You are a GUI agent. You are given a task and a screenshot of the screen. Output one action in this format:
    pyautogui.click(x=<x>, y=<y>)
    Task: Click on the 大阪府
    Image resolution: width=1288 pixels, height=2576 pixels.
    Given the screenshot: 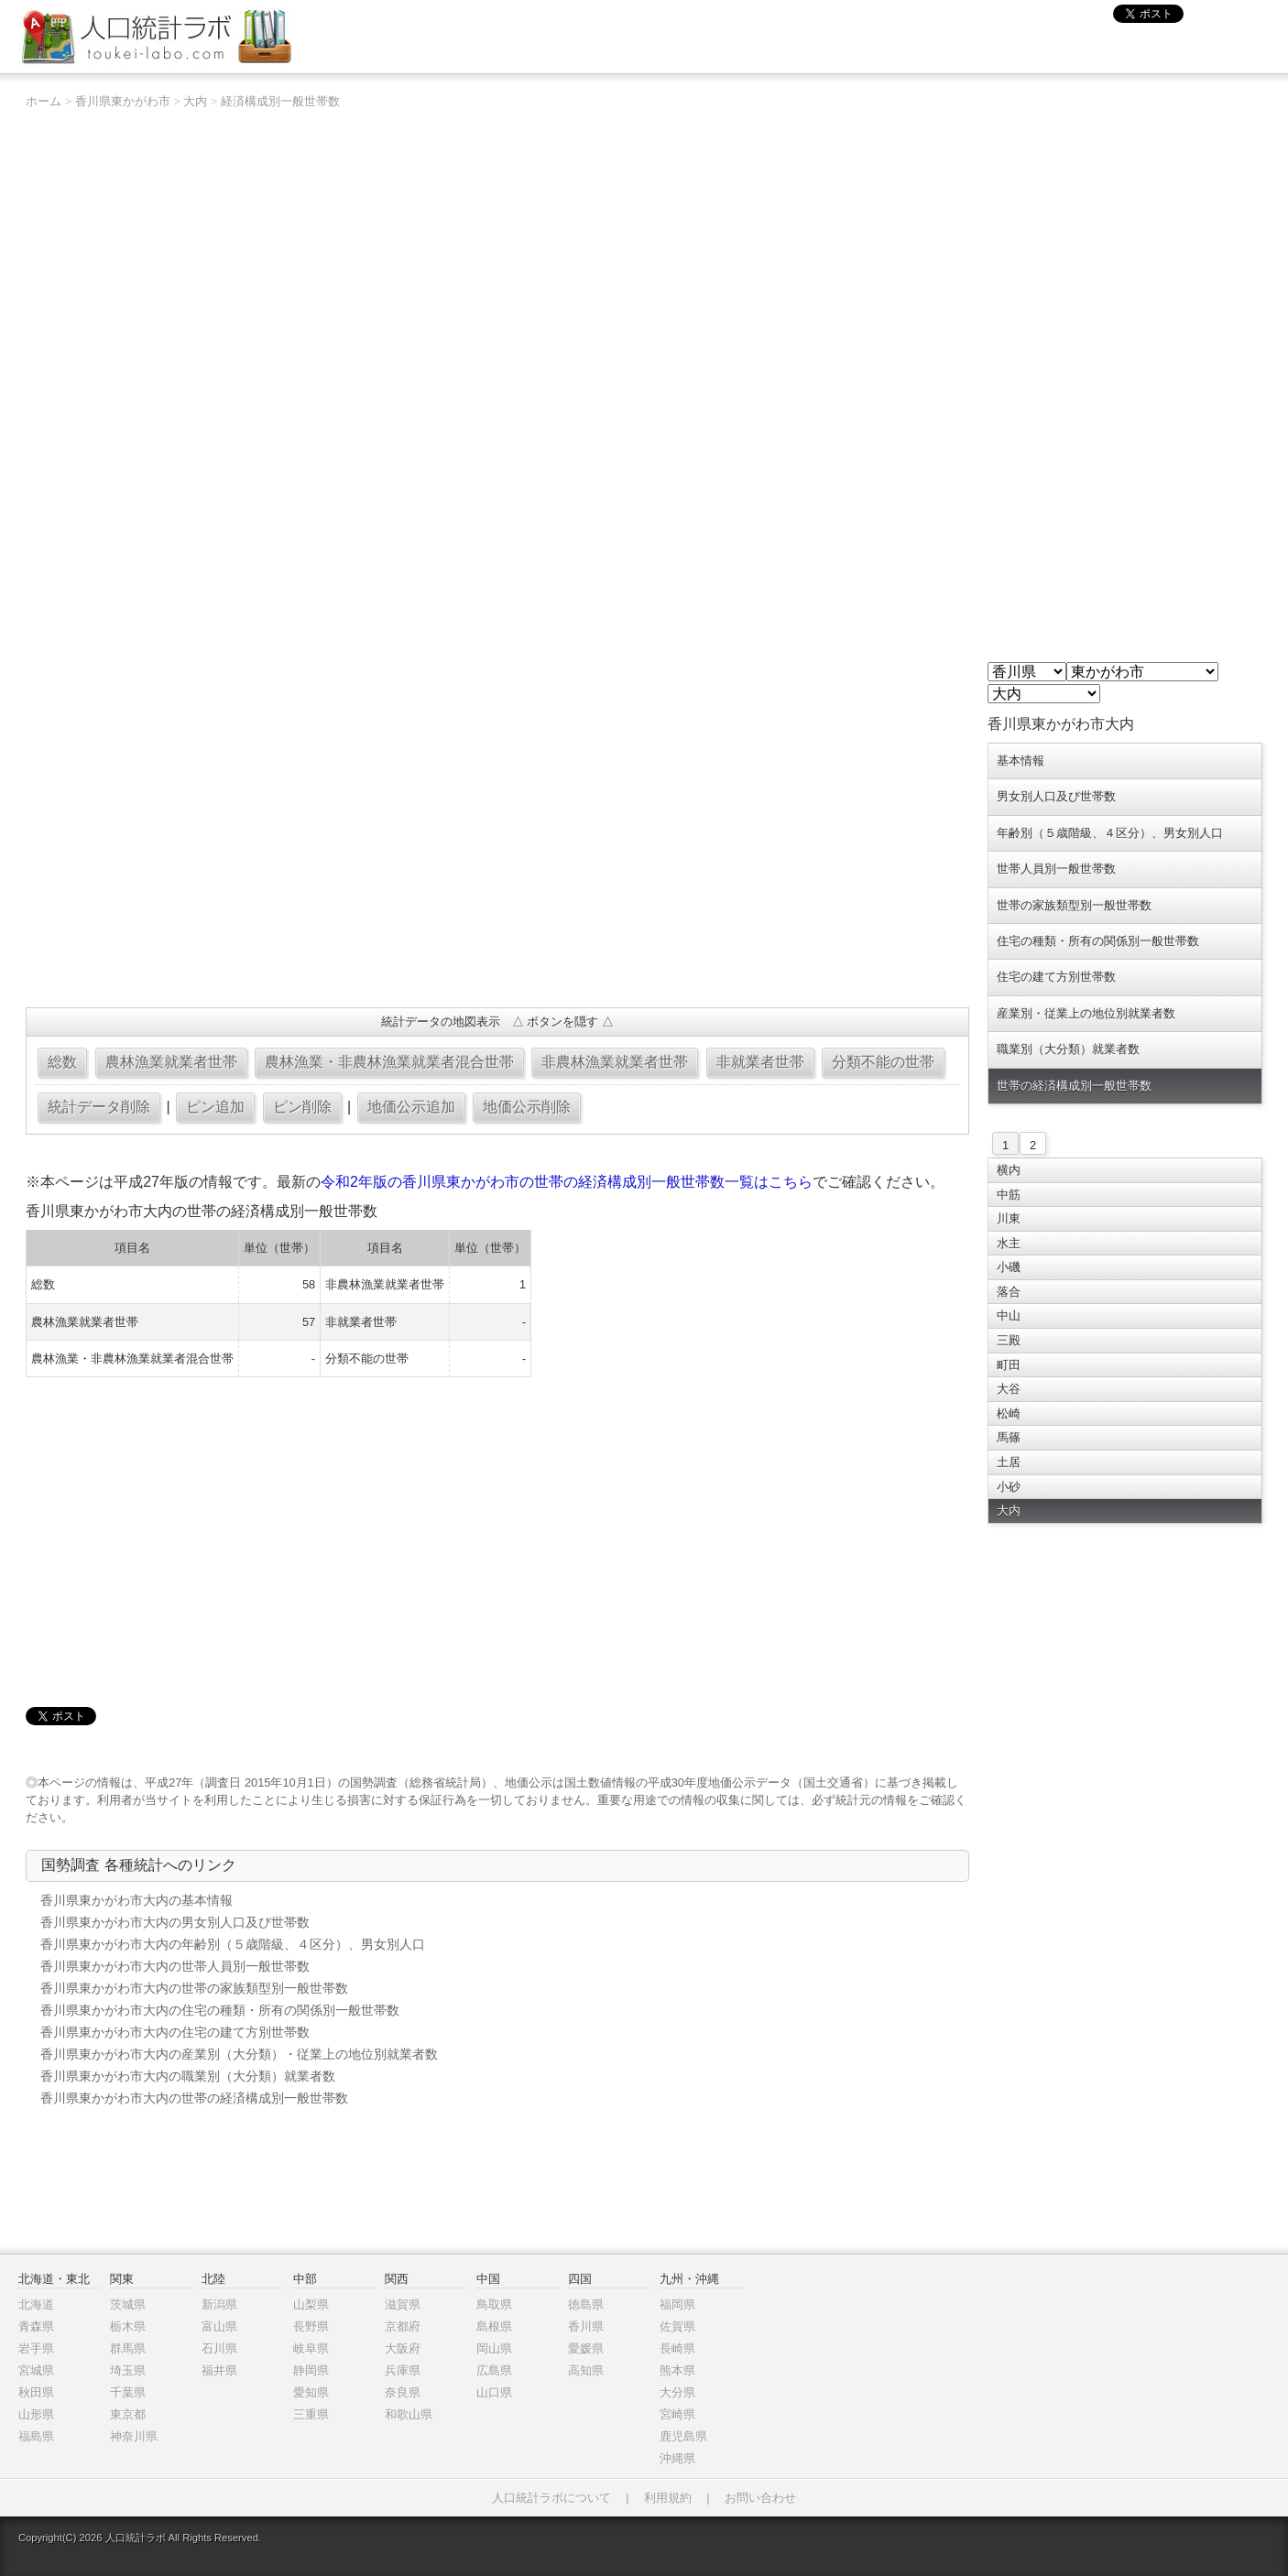 What is the action you would take?
    pyautogui.click(x=402, y=2348)
    